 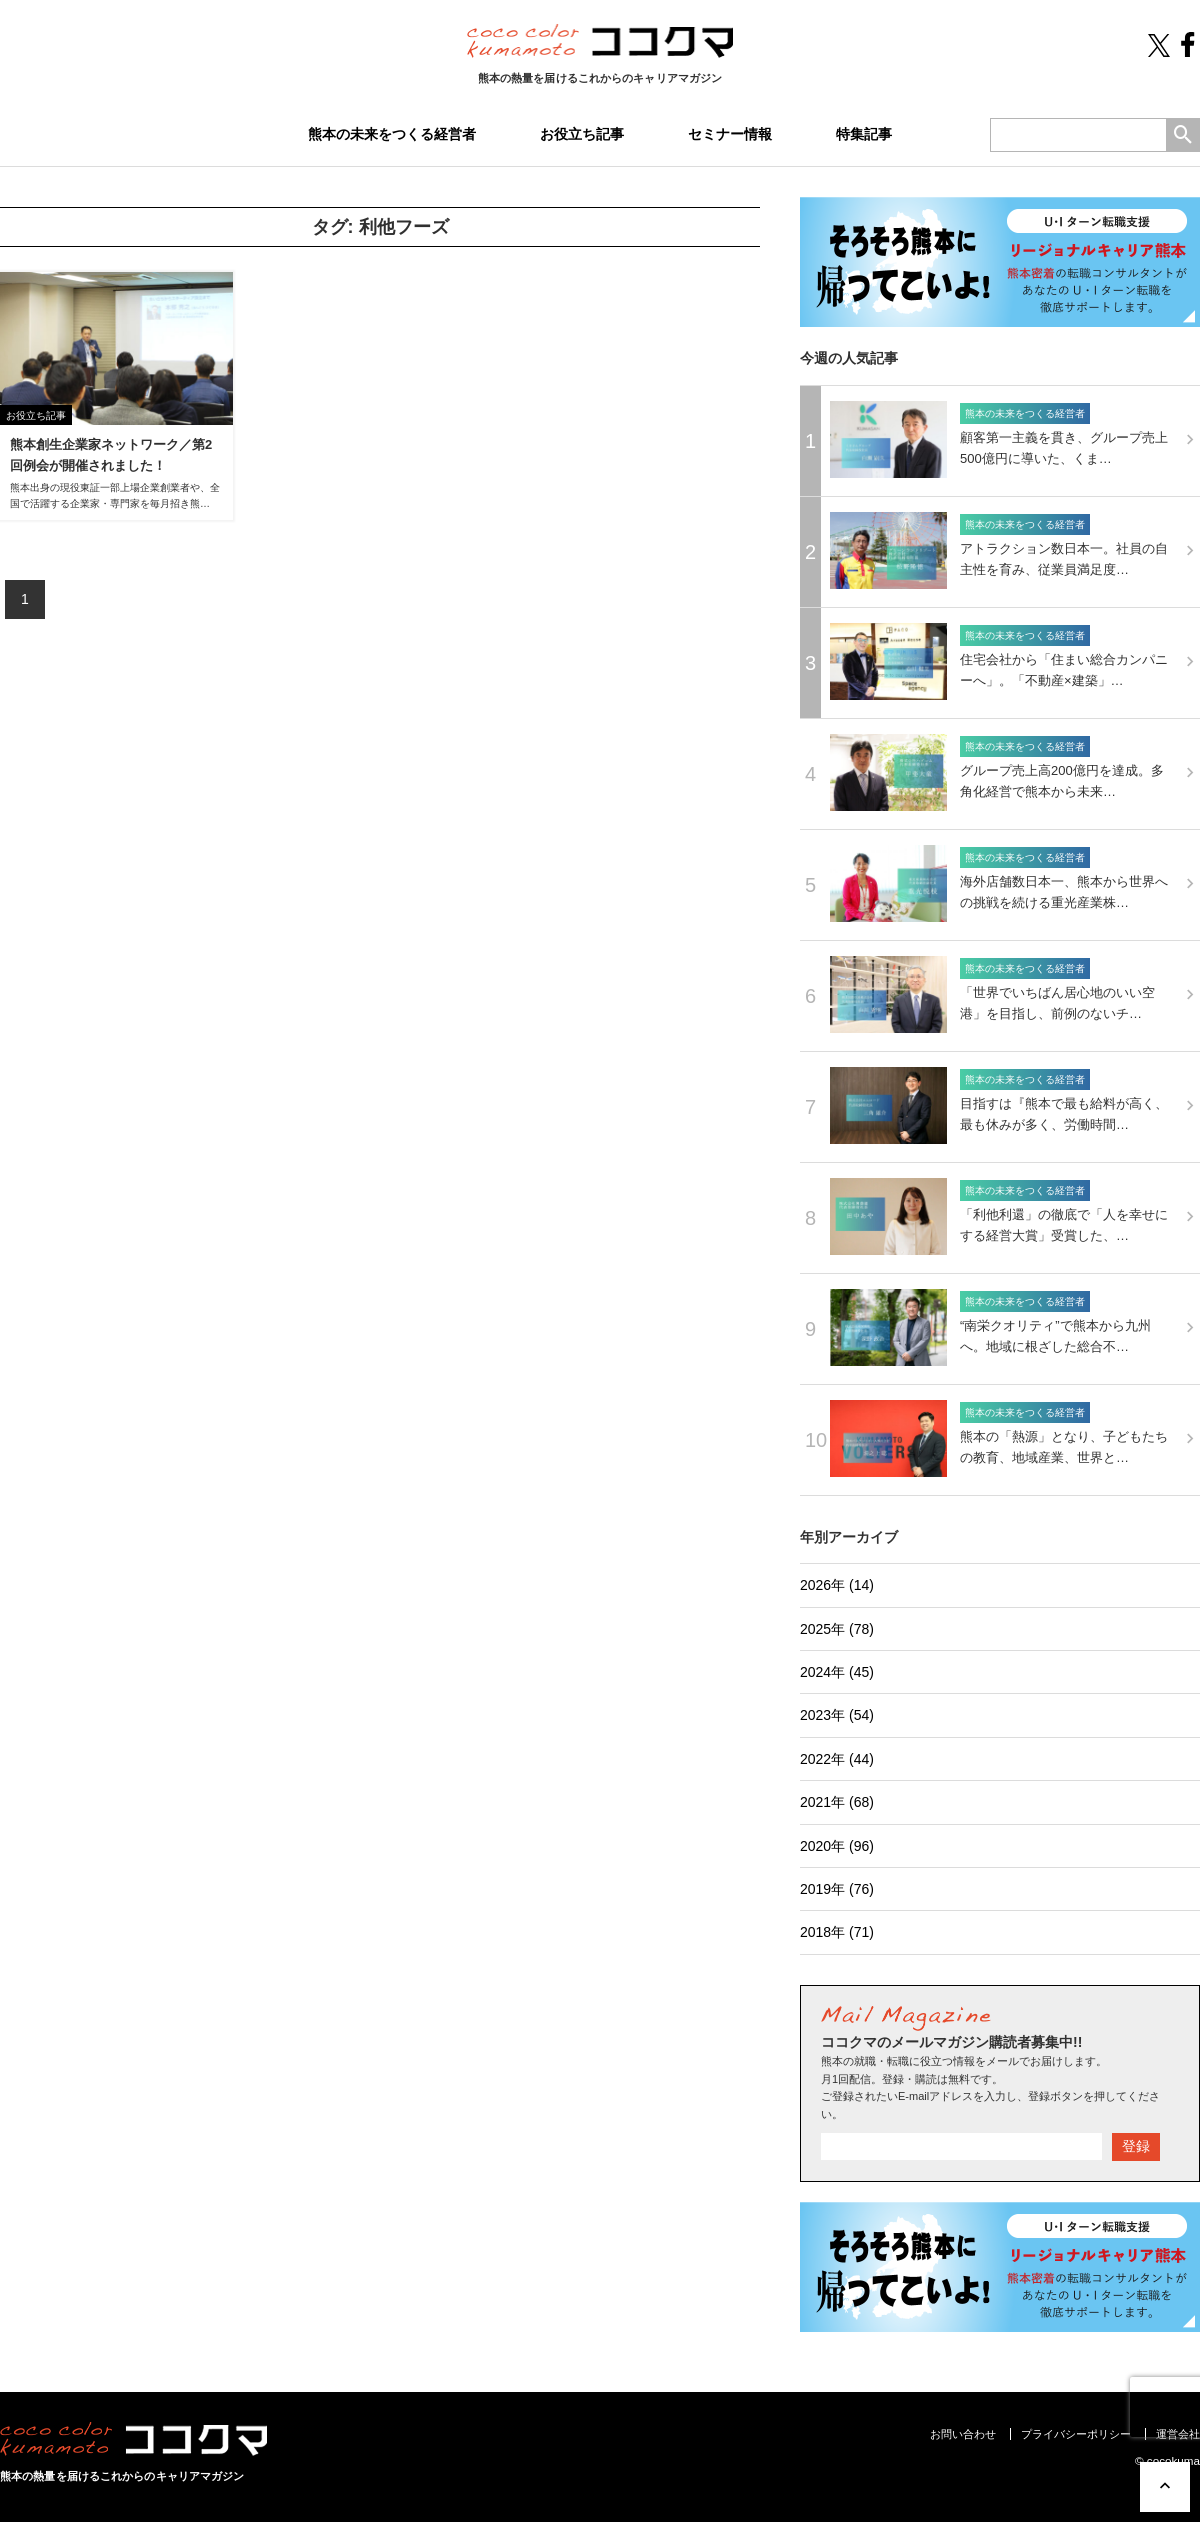 I want to click on 2021年 (68), so click(x=837, y=1802).